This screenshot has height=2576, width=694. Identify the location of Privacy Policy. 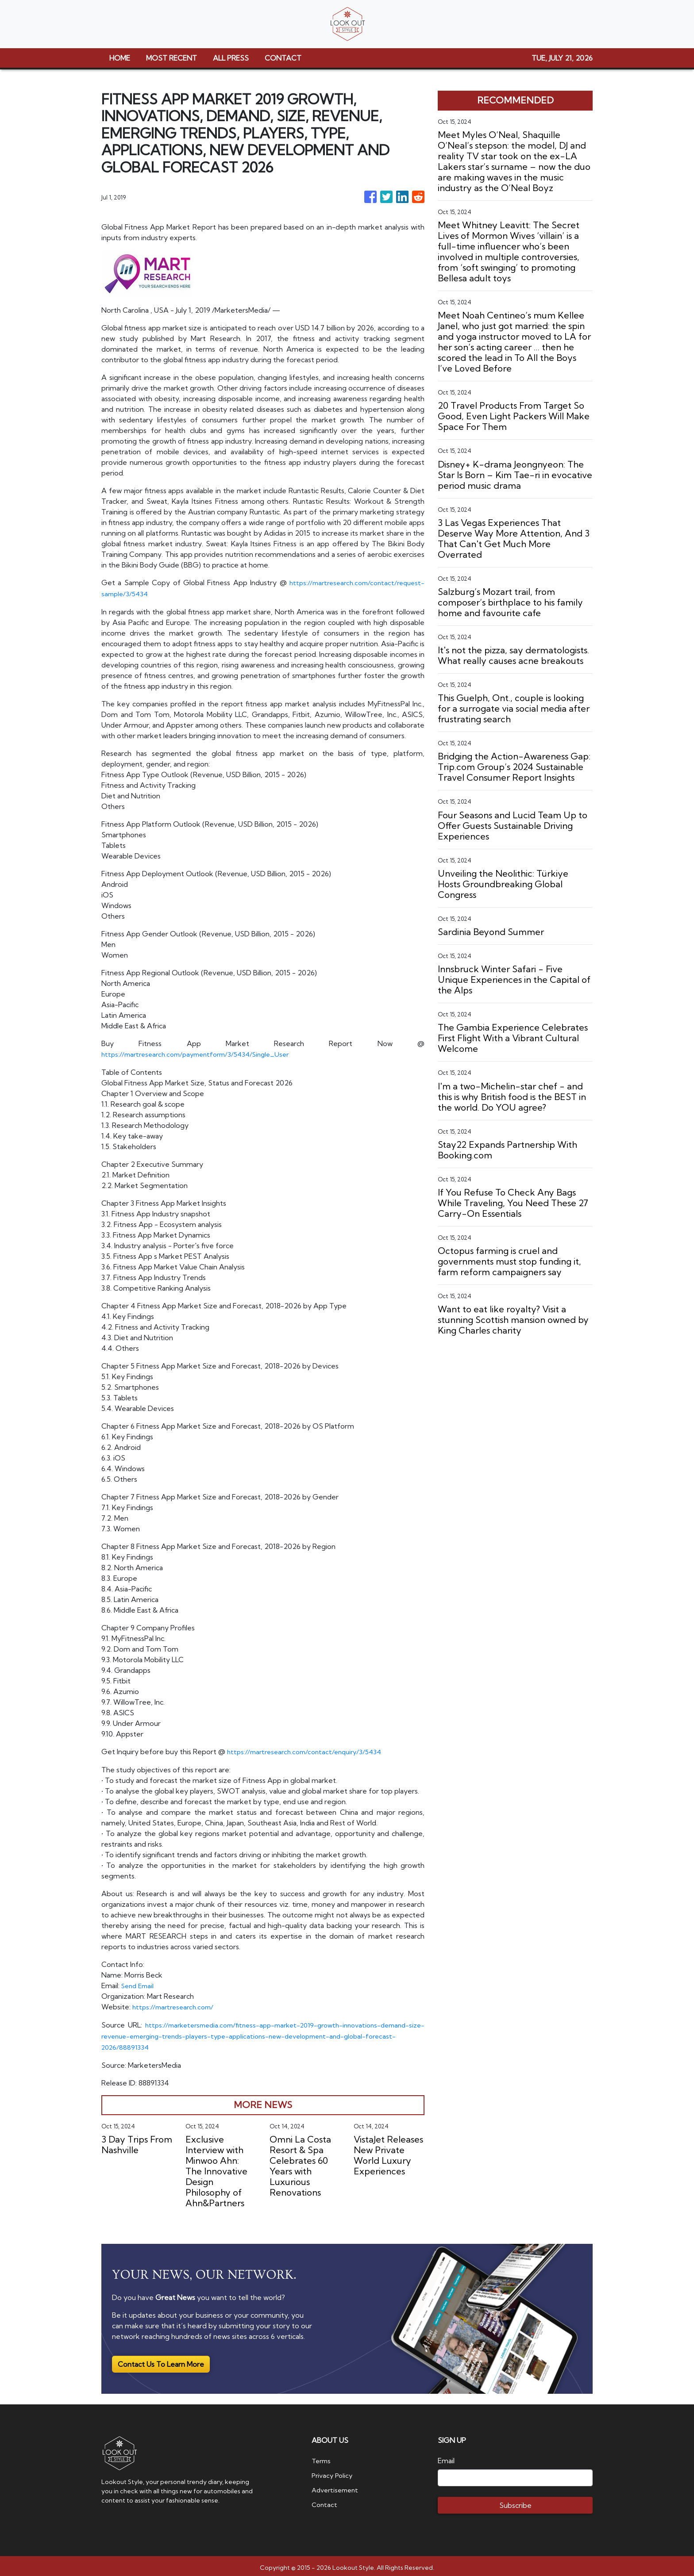
(333, 2471).